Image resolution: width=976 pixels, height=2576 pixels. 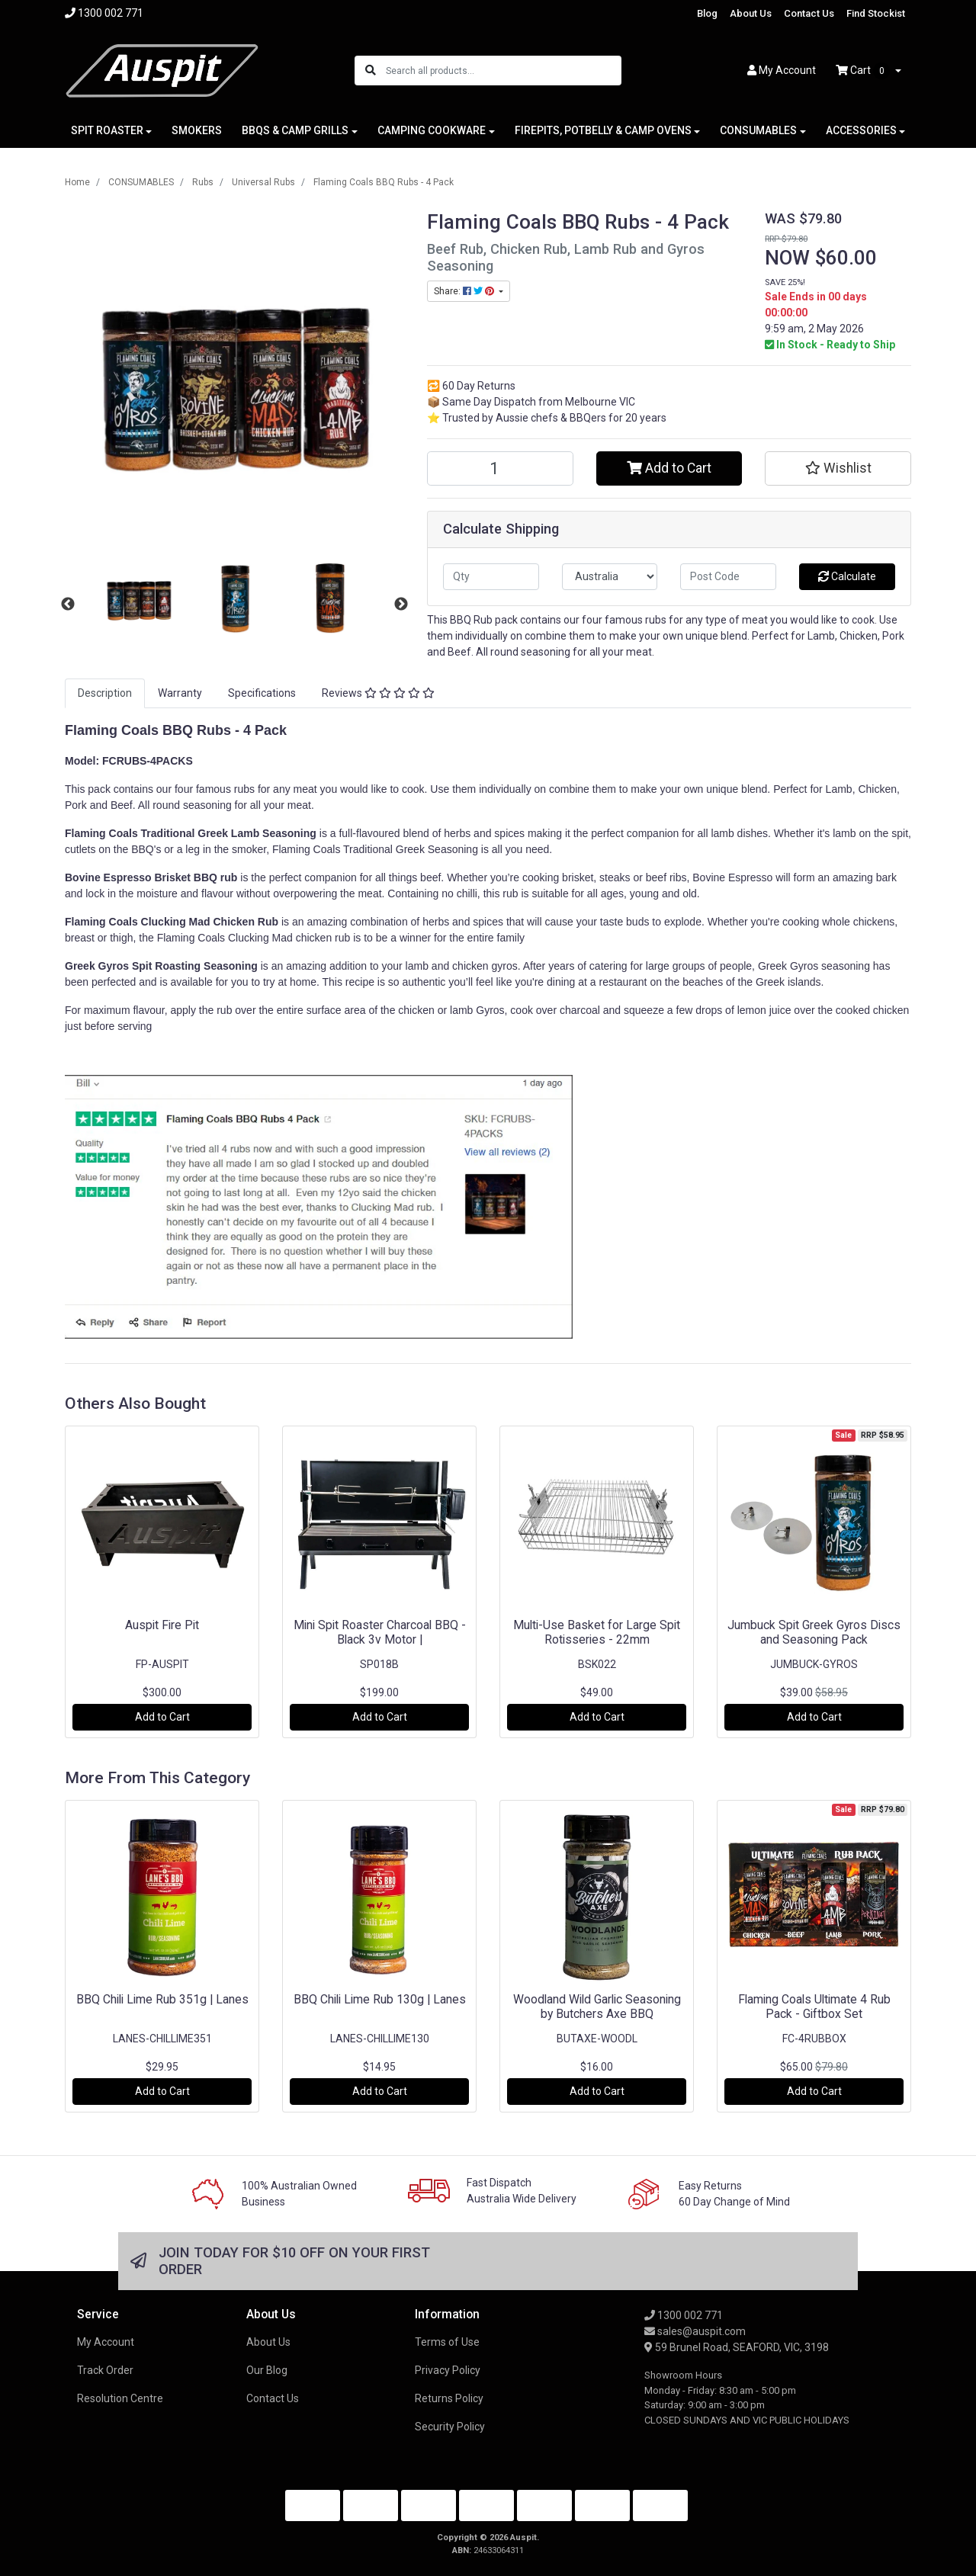 What do you see at coordinates (380, 1632) in the screenshot?
I see `Mini Spit Roaster Charcoal BBQ - Black 3v Motor |` at bounding box center [380, 1632].